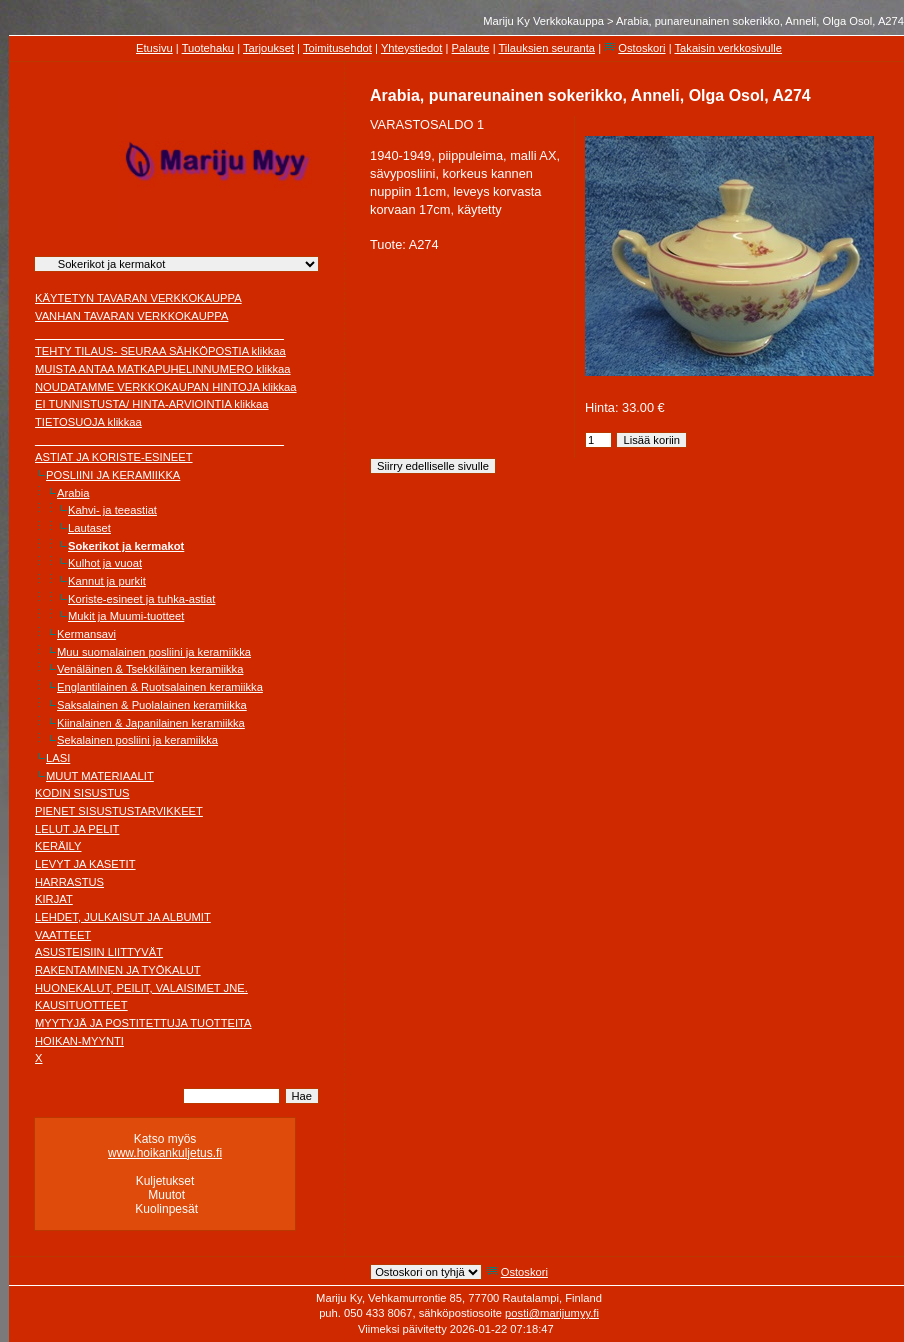 The width and height of the screenshot is (904, 1342). What do you see at coordinates (138, 298) in the screenshot?
I see `KÄYTETYN TAVARAN VERKKOKAUPPA` at bounding box center [138, 298].